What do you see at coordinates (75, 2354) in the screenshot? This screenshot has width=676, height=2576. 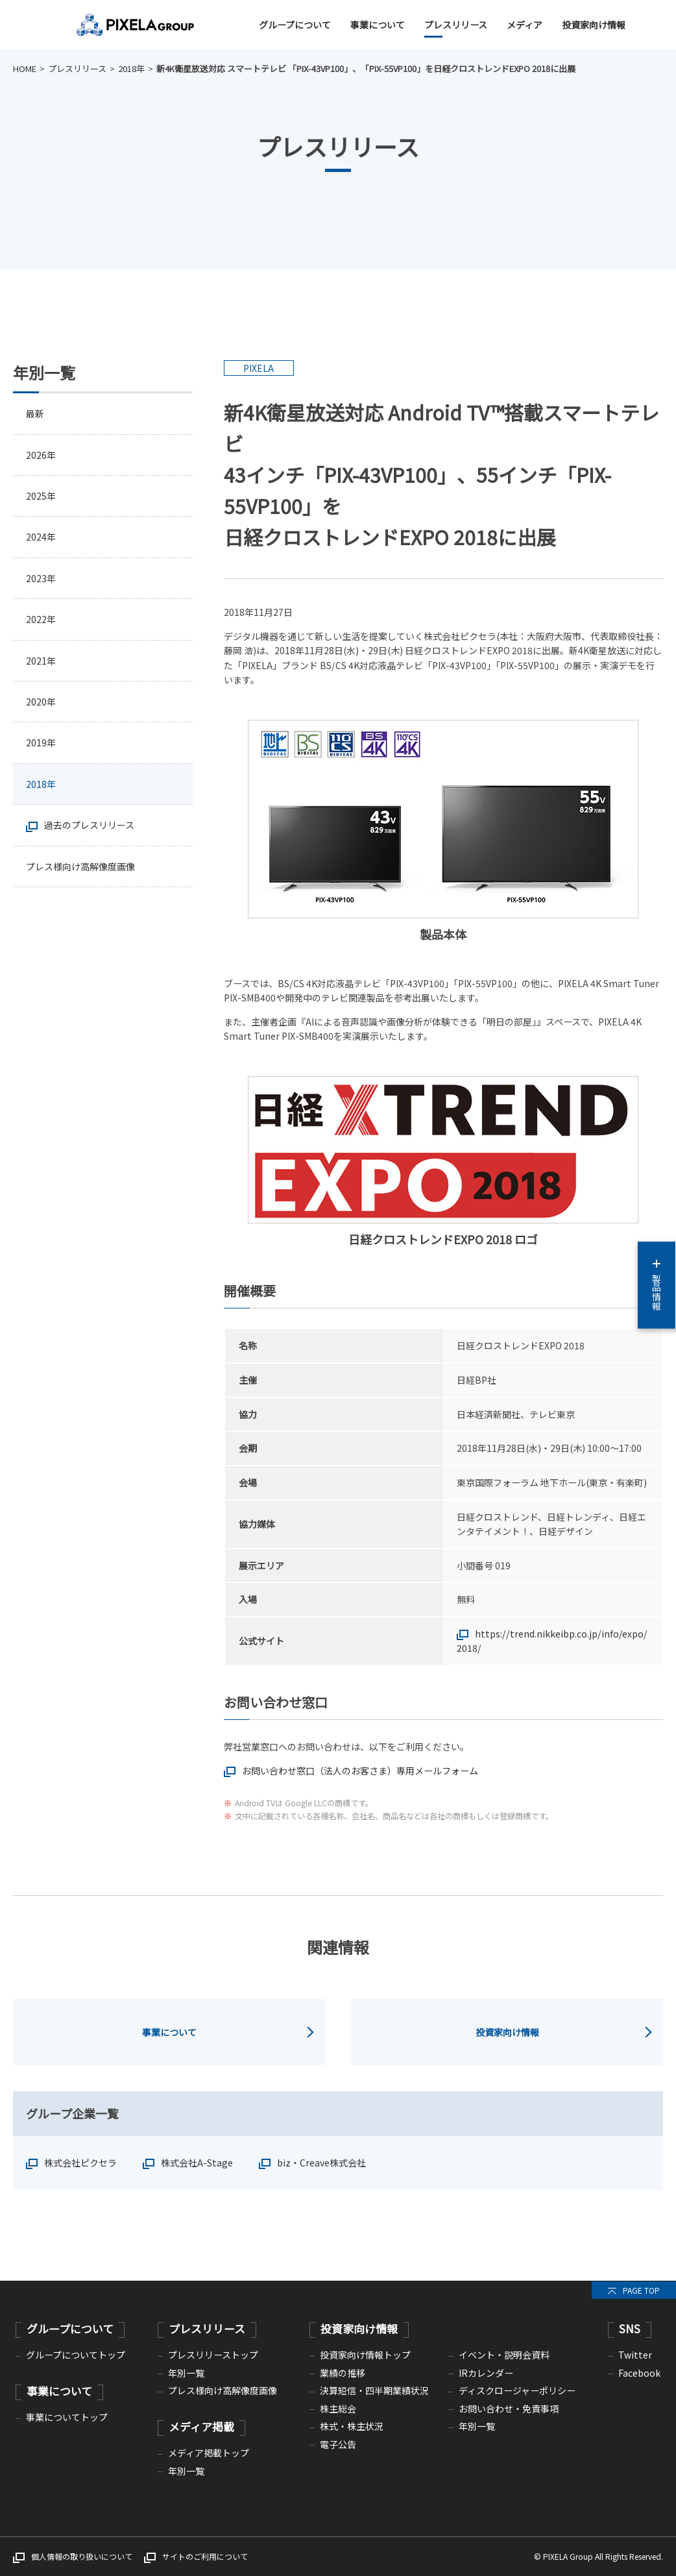 I see `グループについてトップ` at bounding box center [75, 2354].